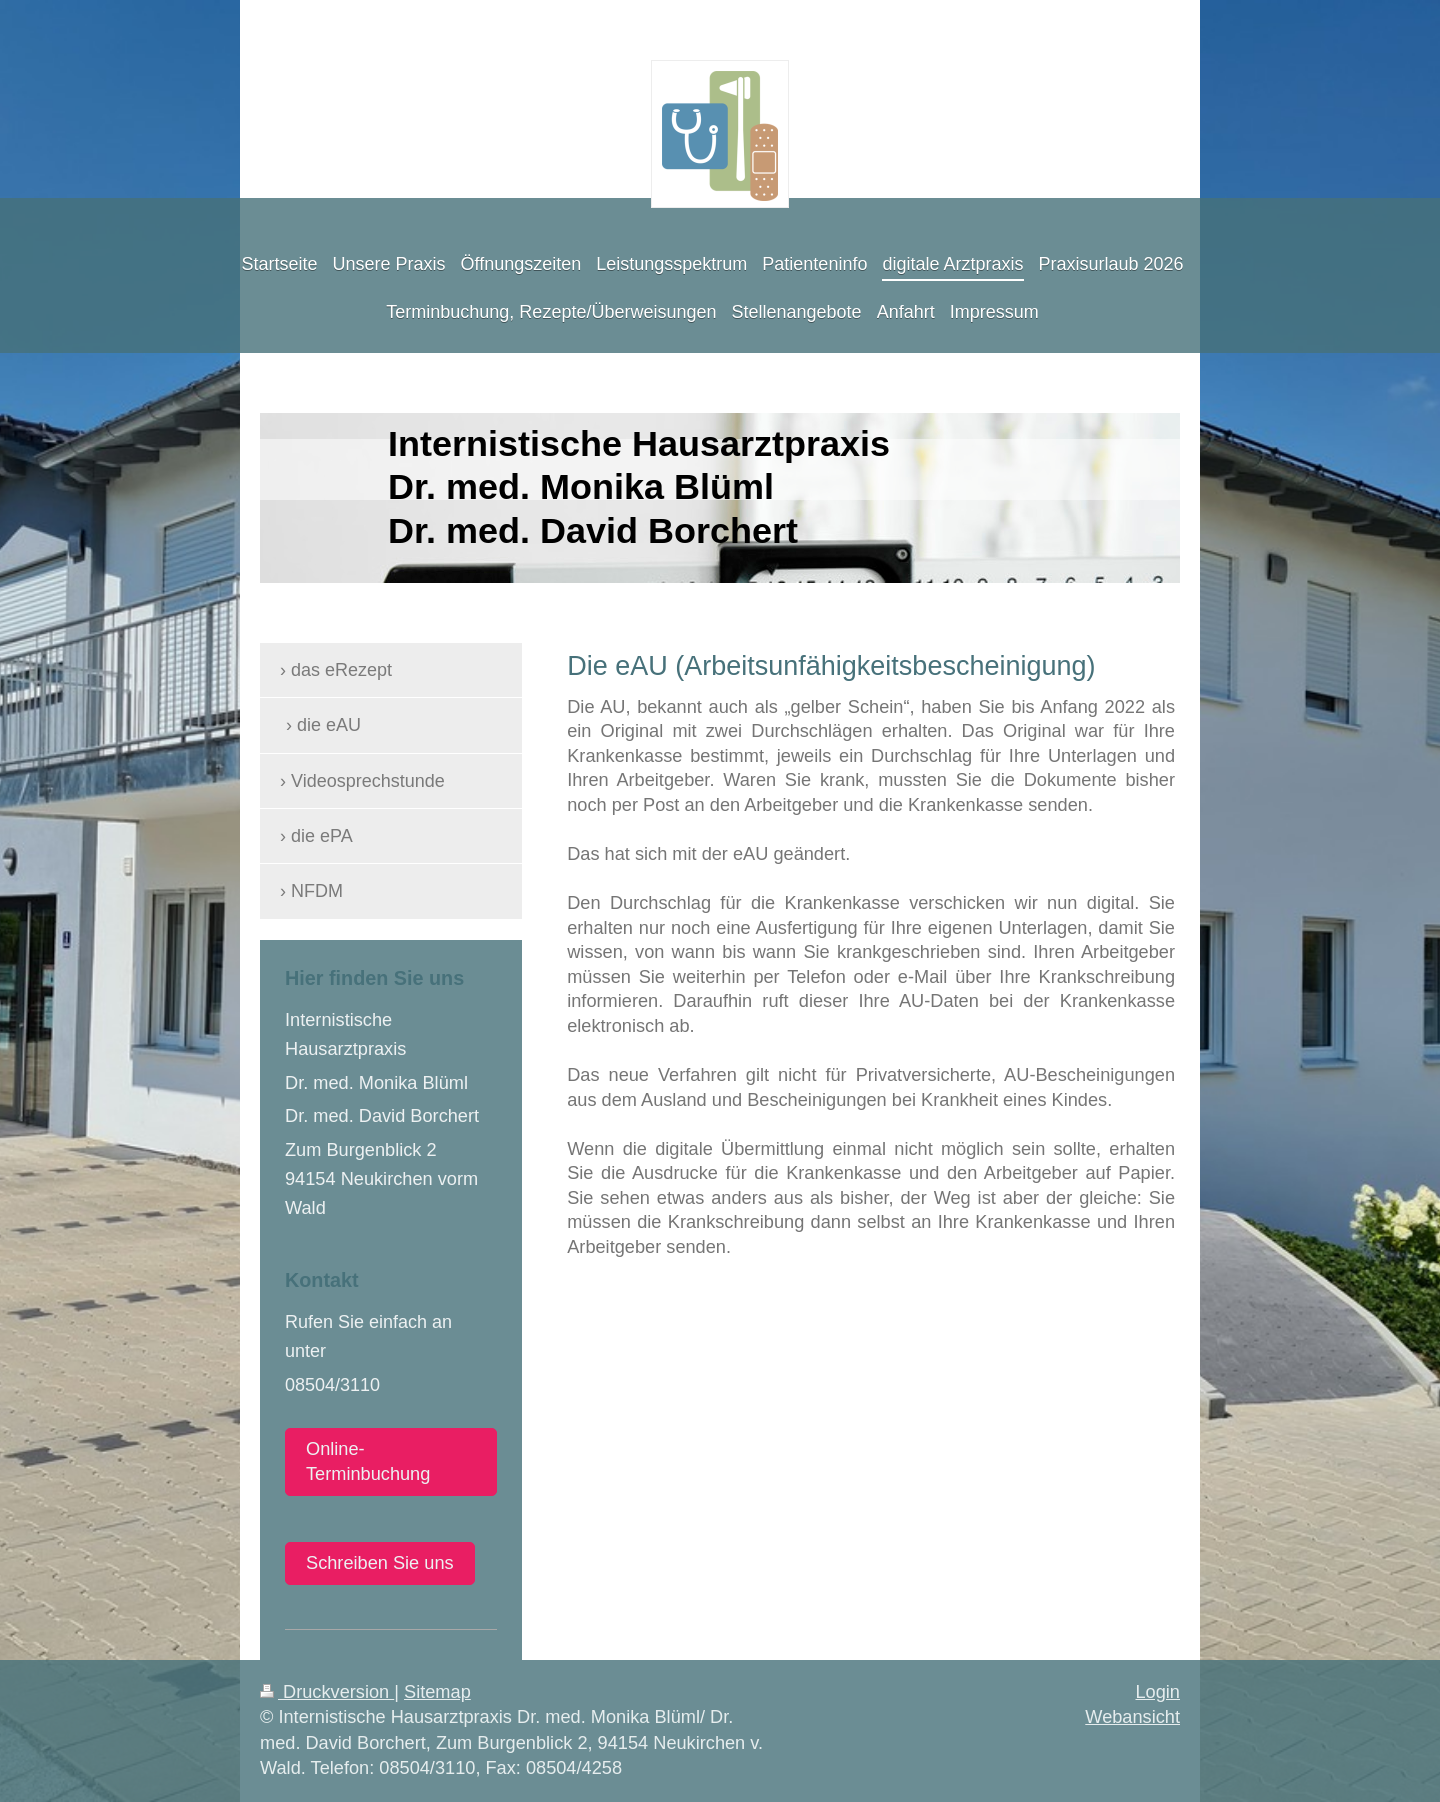 The image size is (1440, 1802). Describe the element at coordinates (437, 1692) in the screenshot. I see `Sitemap` at that location.